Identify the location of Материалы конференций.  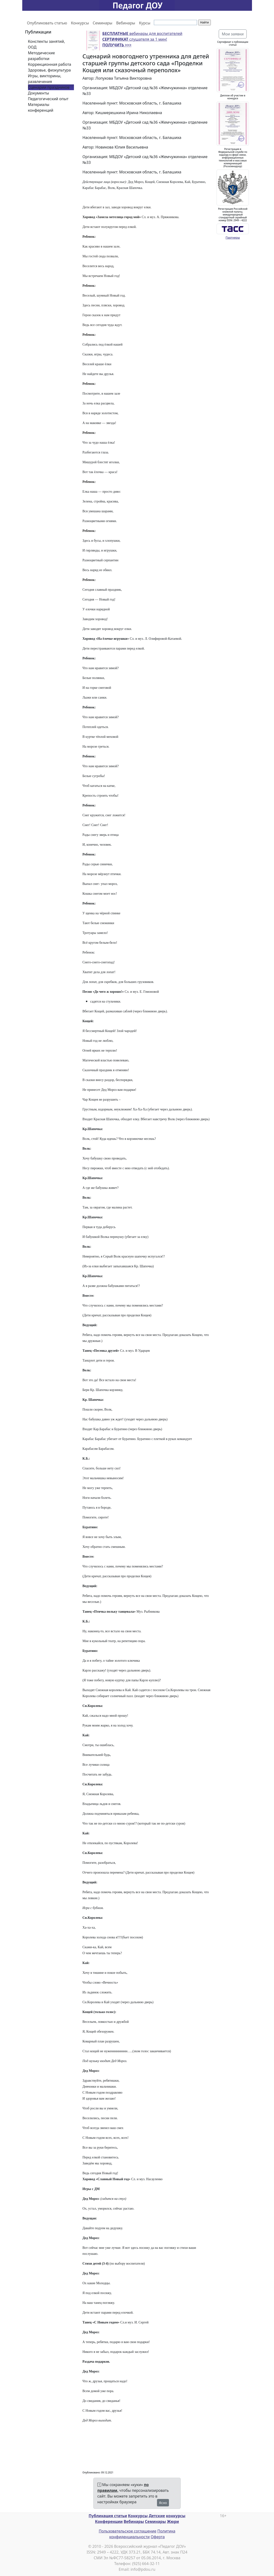
(40, 107).